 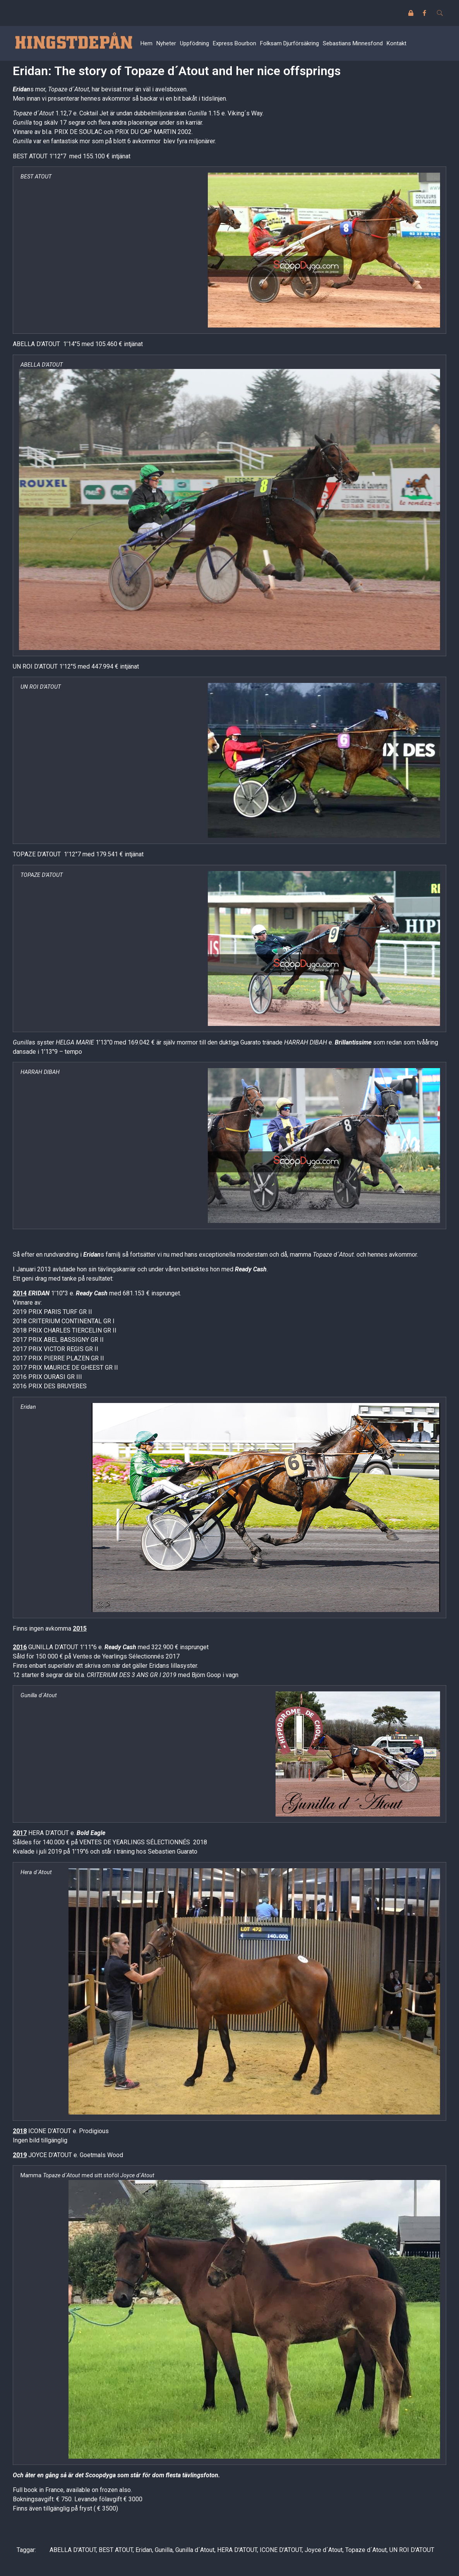 I want to click on Hem, so click(x=146, y=43).